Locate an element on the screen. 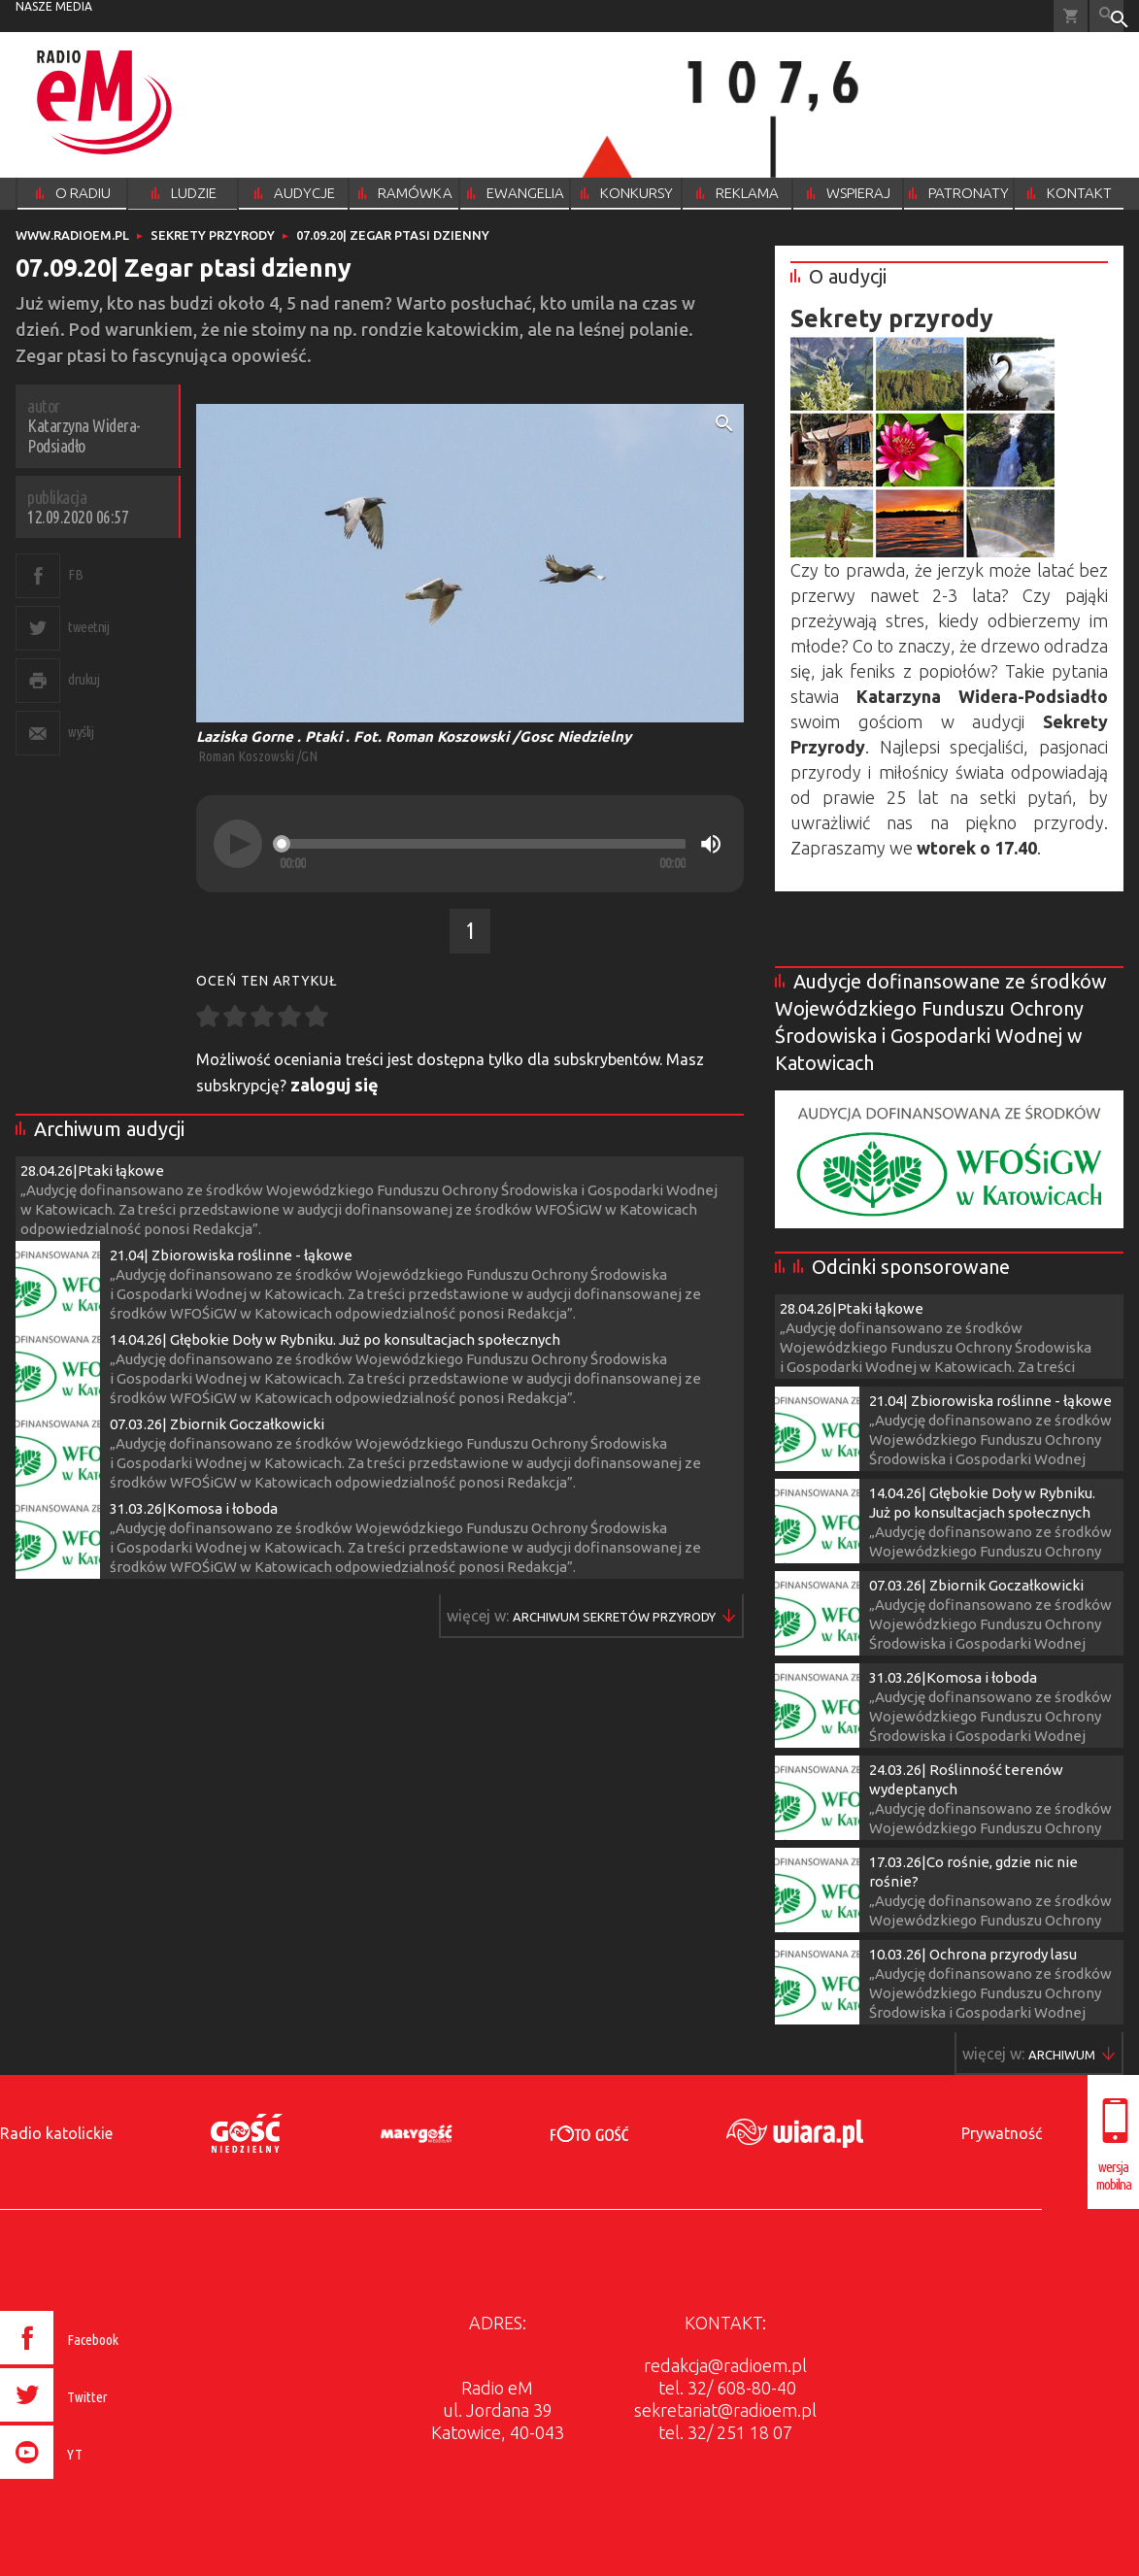 Image resolution: width=1139 pixels, height=2576 pixels. [application] is located at coordinates (470, 843).